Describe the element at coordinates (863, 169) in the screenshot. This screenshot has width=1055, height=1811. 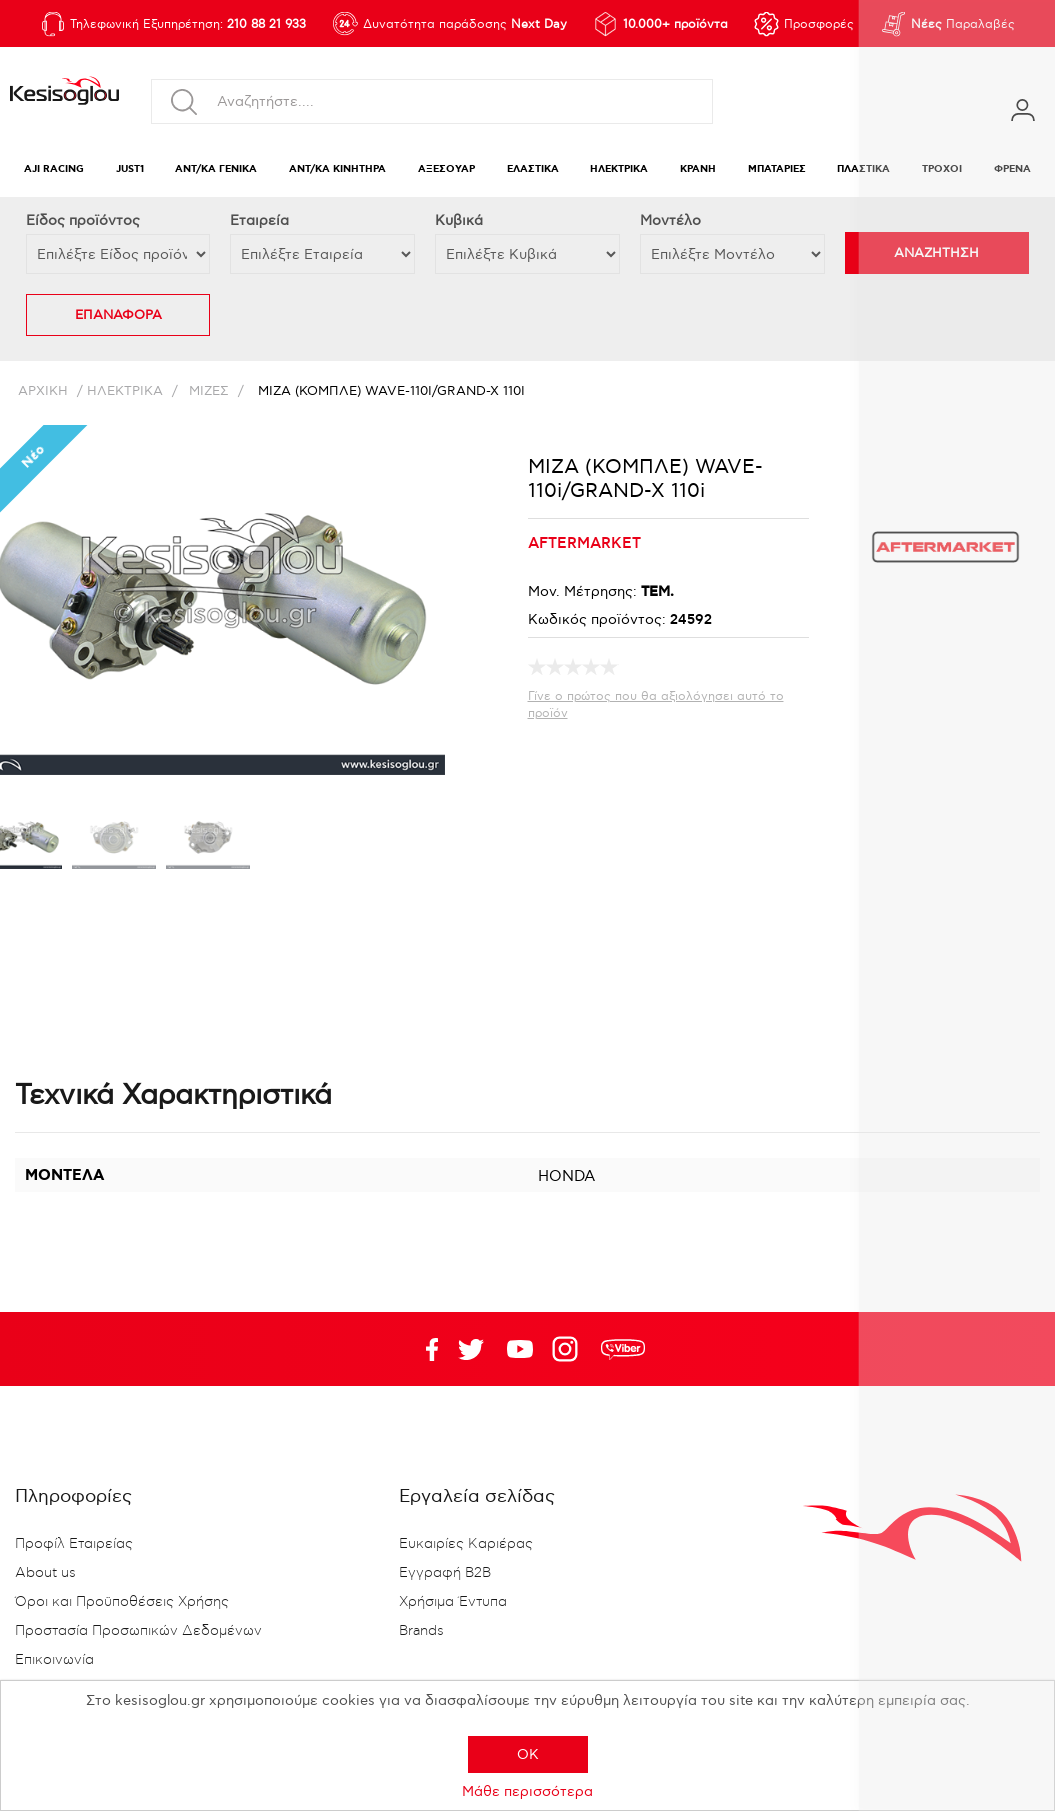
I see `ΠΛΑΣΤΙΚΑ` at that location.